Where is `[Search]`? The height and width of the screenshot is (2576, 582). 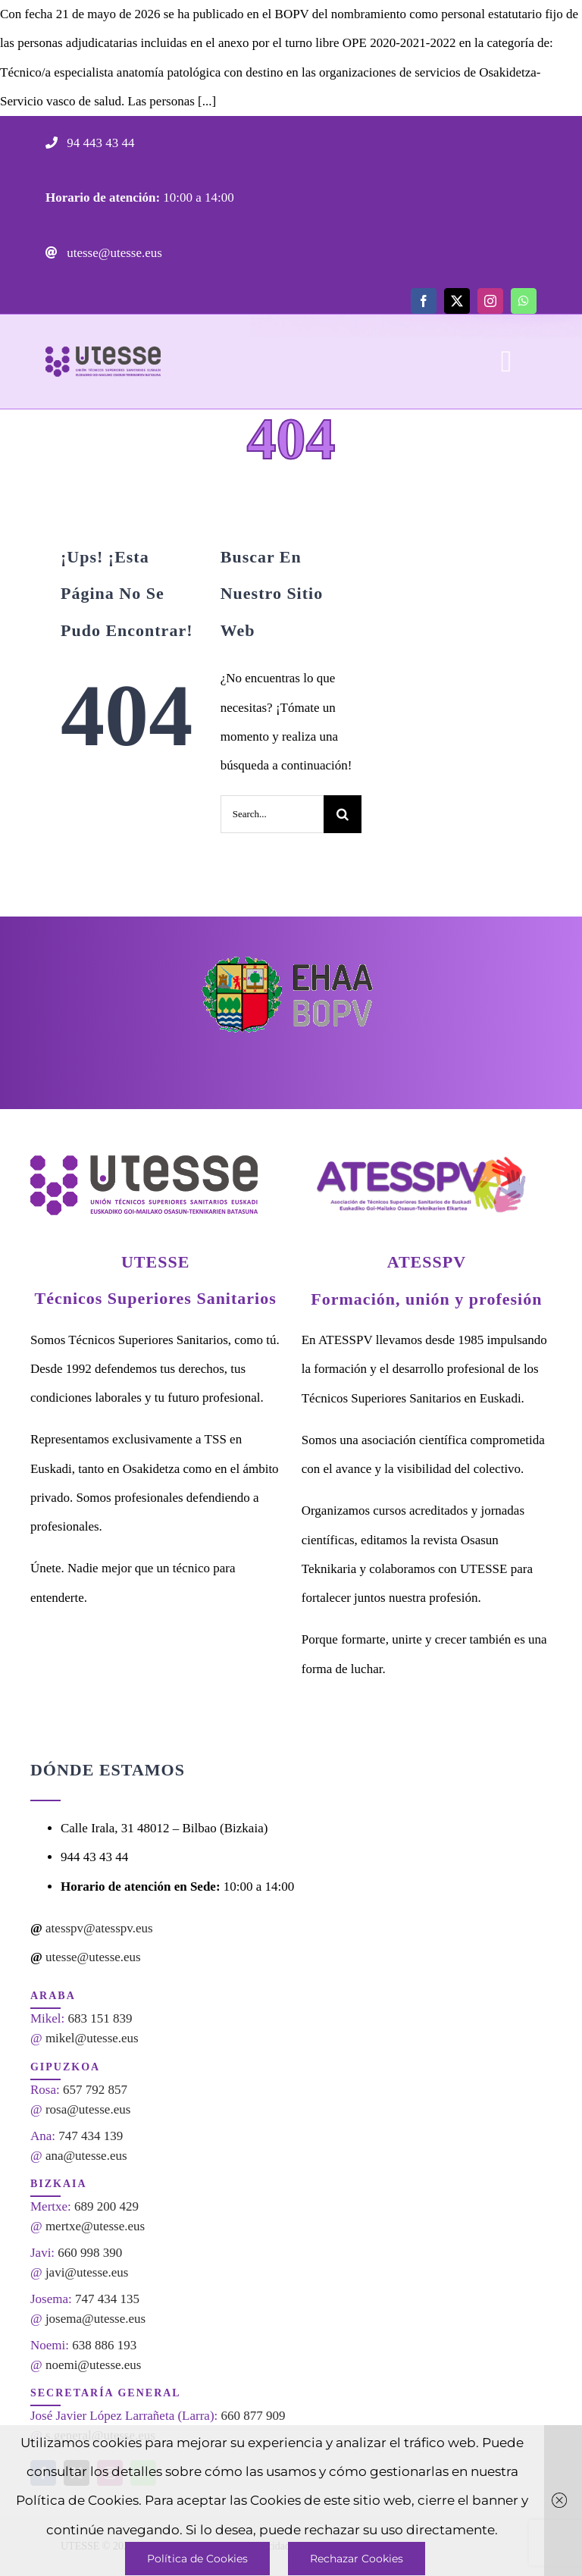 [Search] is located at coordinates (342, 814).